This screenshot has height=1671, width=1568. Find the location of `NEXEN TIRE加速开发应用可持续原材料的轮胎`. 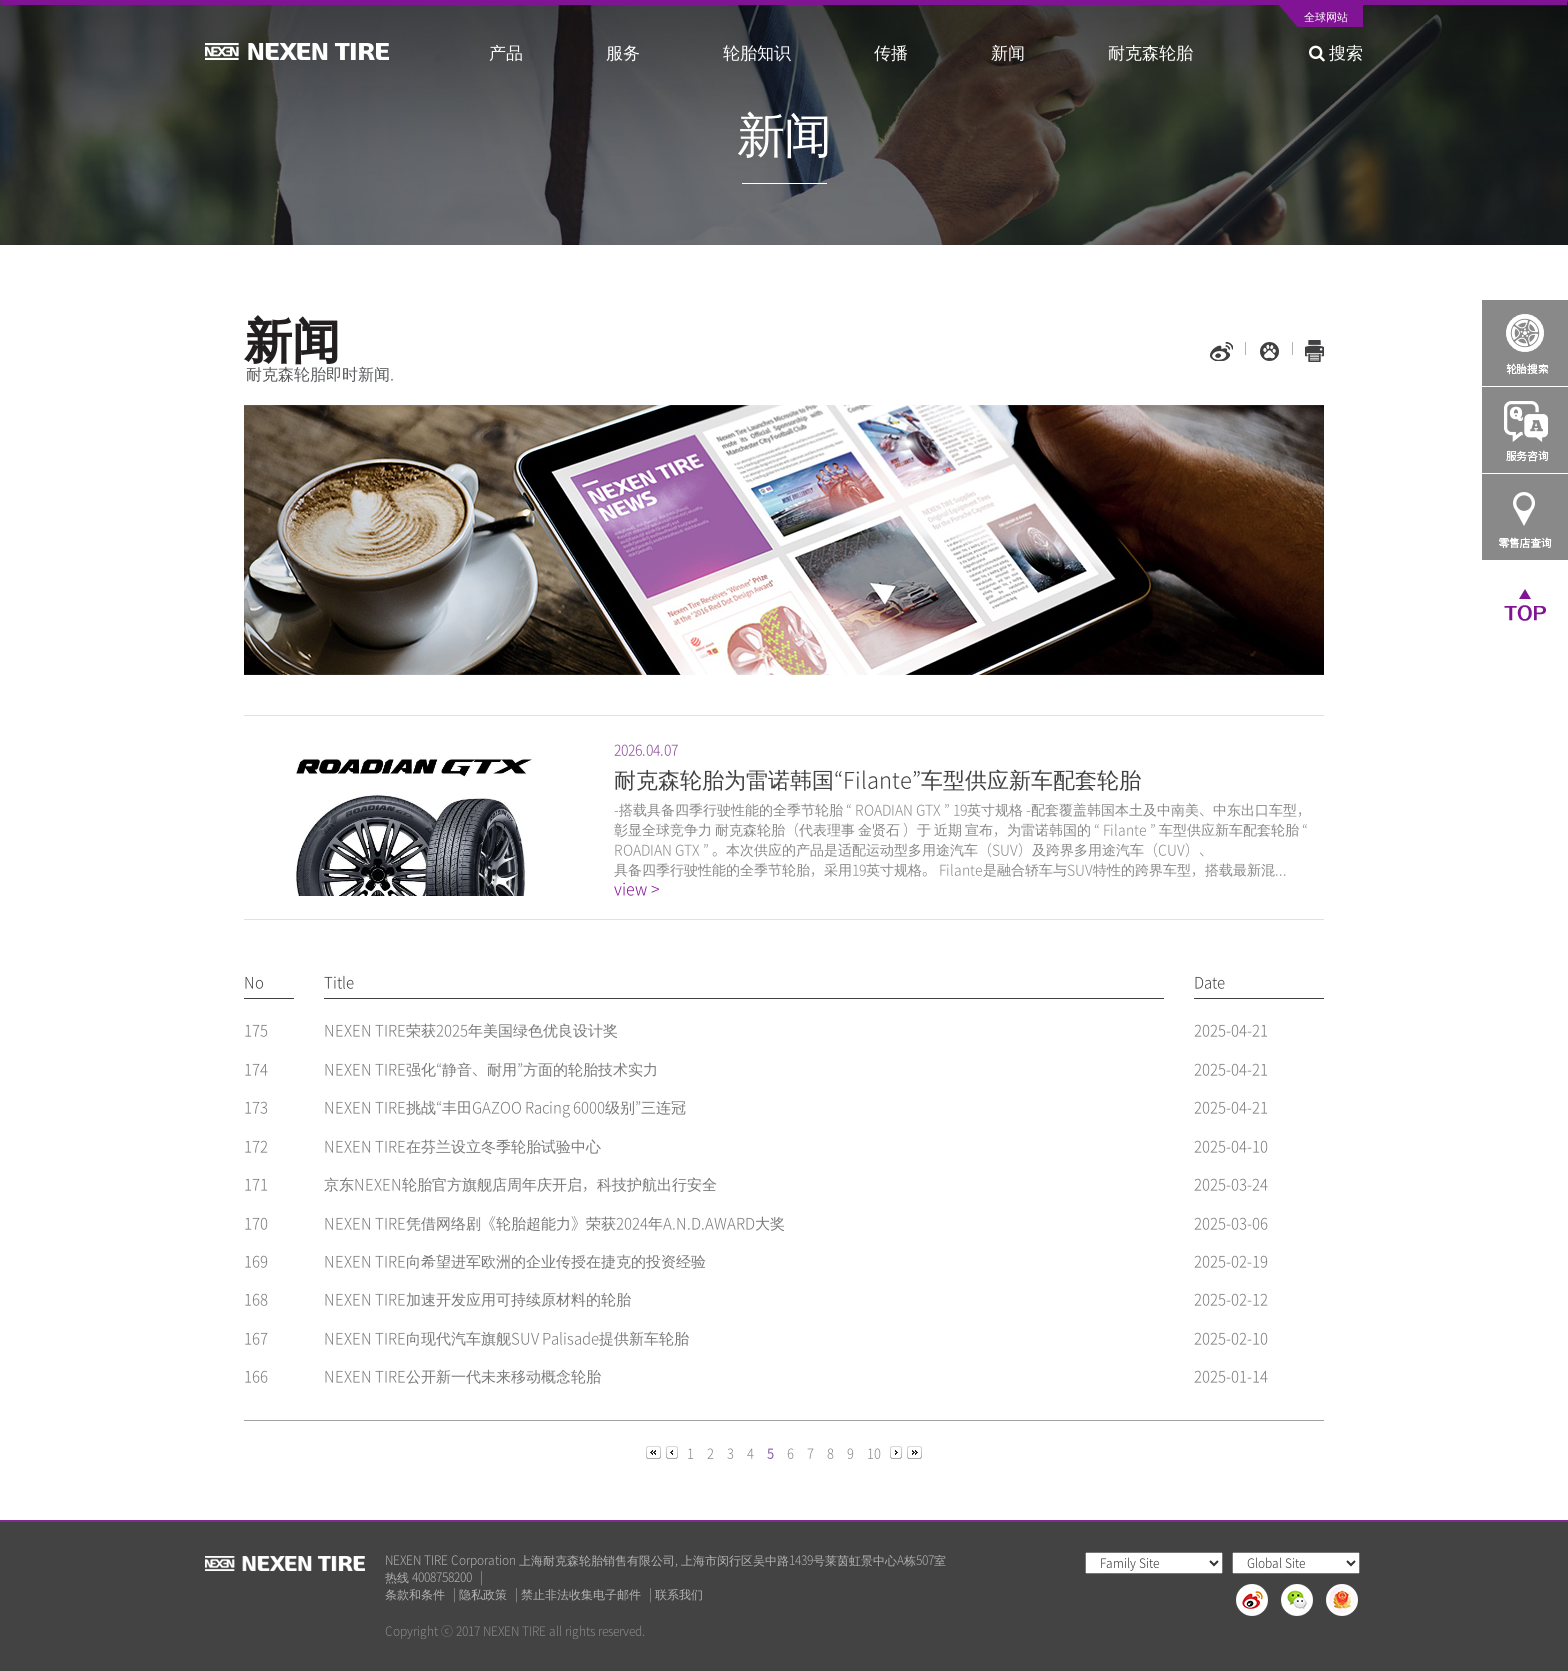

NEXEN TIRE加速开发应用可持续原材料的轮胎 is located at coordinates (477, 1299).